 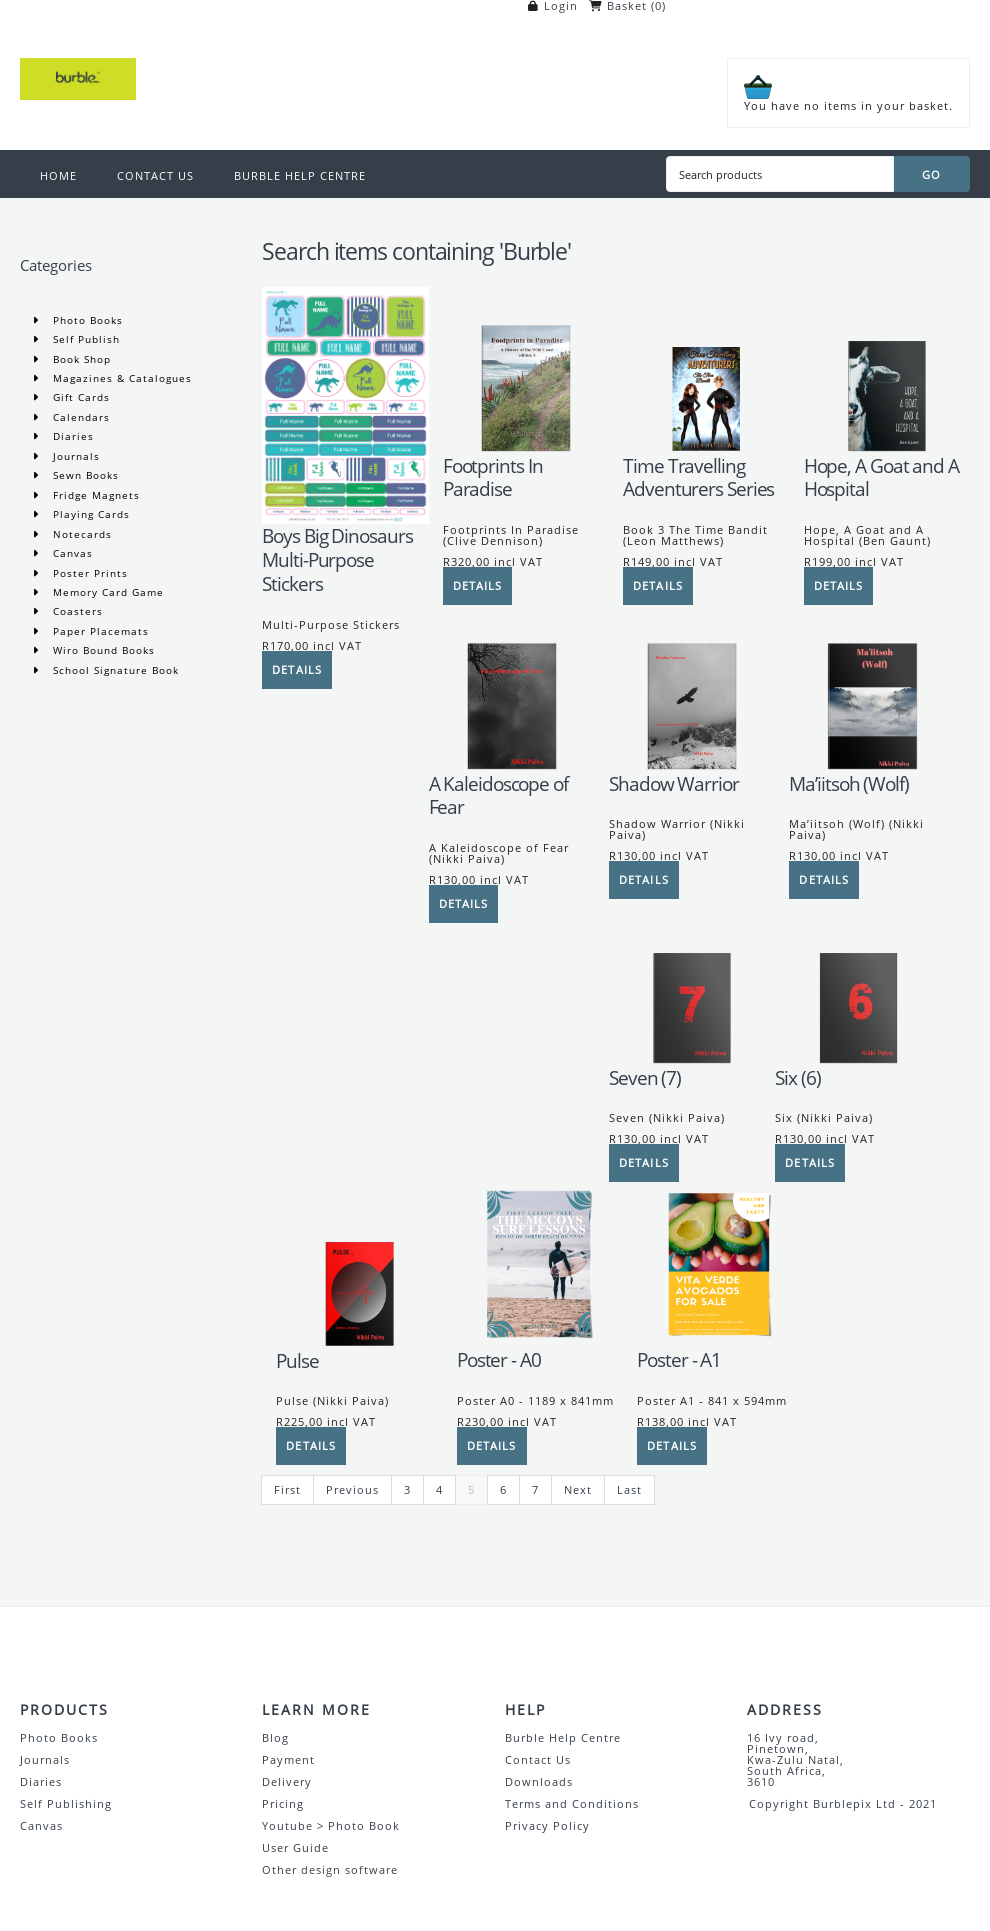 What do you see at coordinates (629, 1489) in the screenshot?
I see `Last` at bounding box center [629, 1489].